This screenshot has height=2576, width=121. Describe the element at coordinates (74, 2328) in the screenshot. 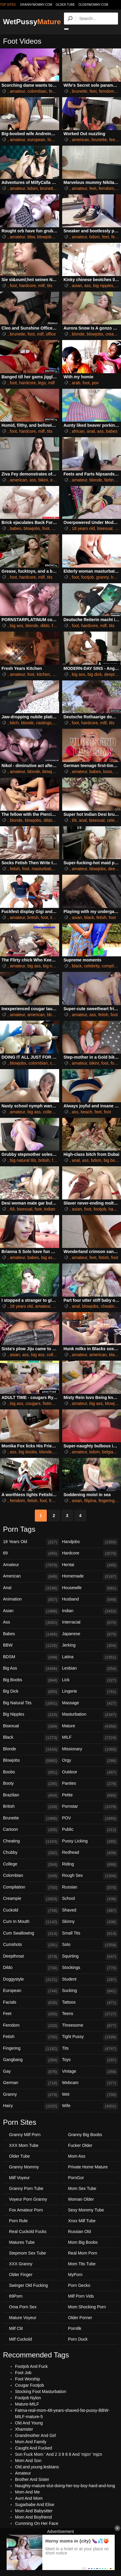

I see `Porn8k` at that location.